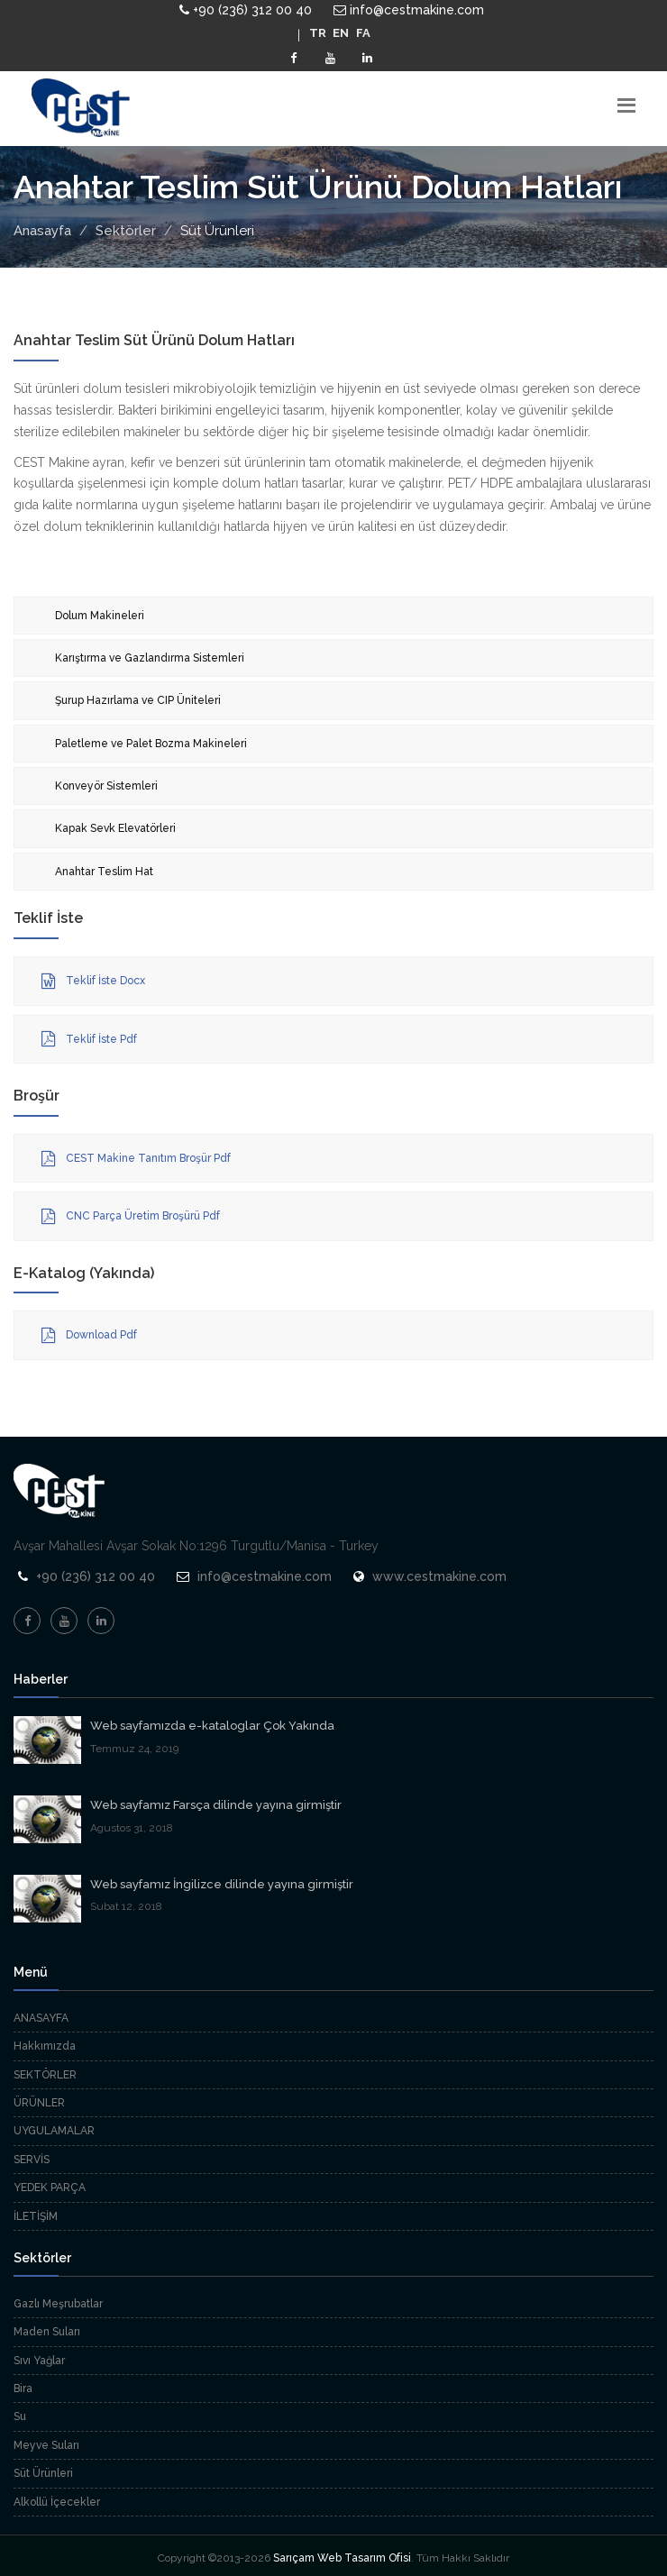 This screenshot has height=2576, width=667. What do you see at coordinates (115, 828) in the screenshot?
I see `Kapak Sevk Elevatörleri` at bounding box center [115, 828].